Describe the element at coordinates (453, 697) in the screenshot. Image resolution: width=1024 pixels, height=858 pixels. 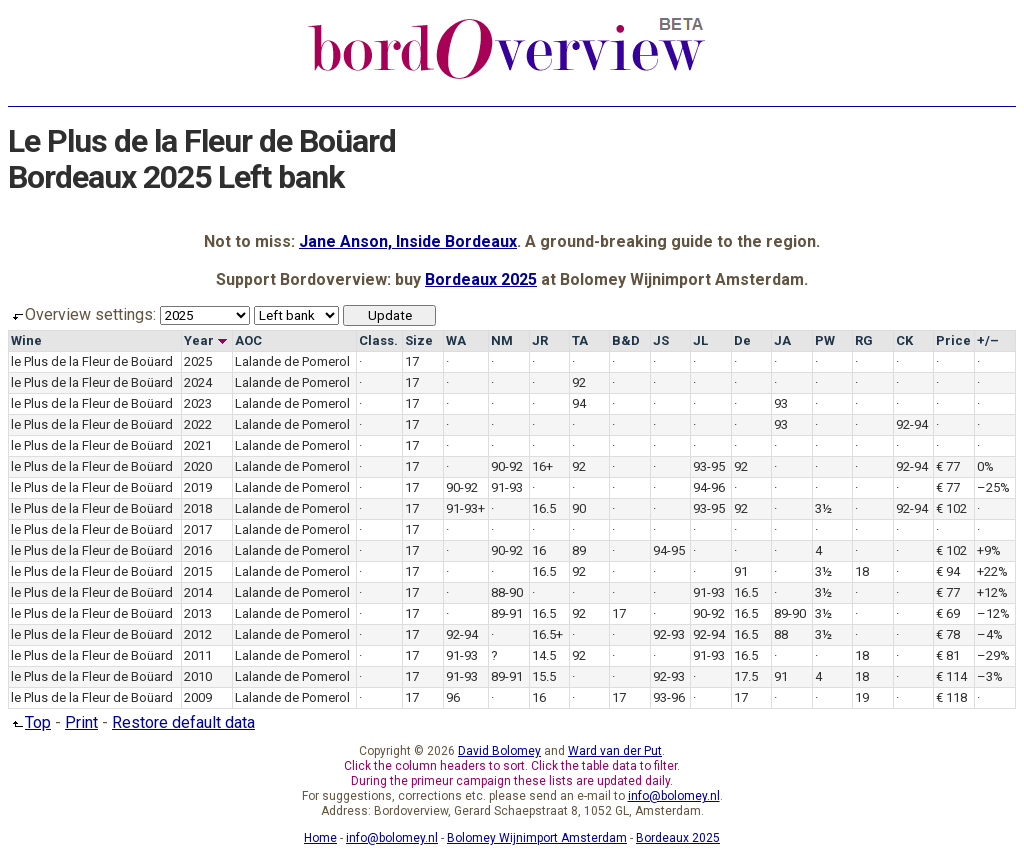
I see `96` at that location.